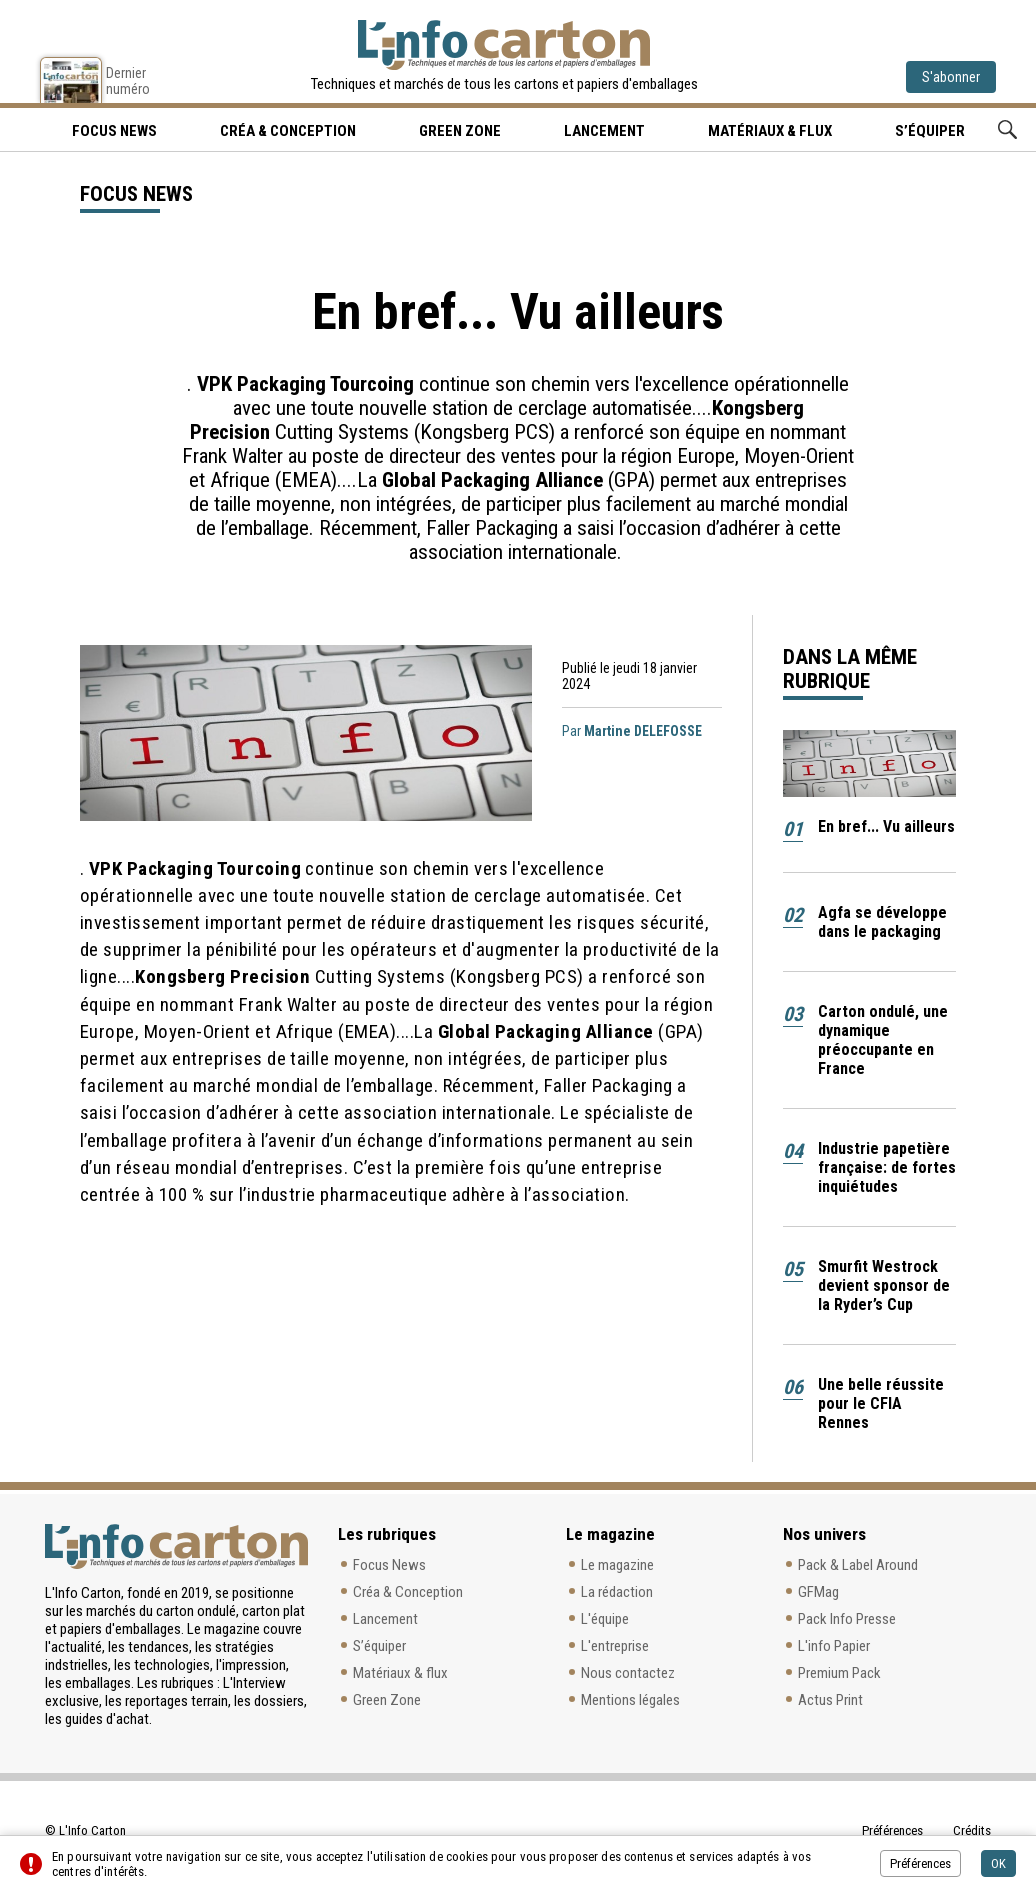  What do you see at coordinates (615, 1646) in the screenshot?
I see `L'entreprise` at bounding box center [615, 1646].